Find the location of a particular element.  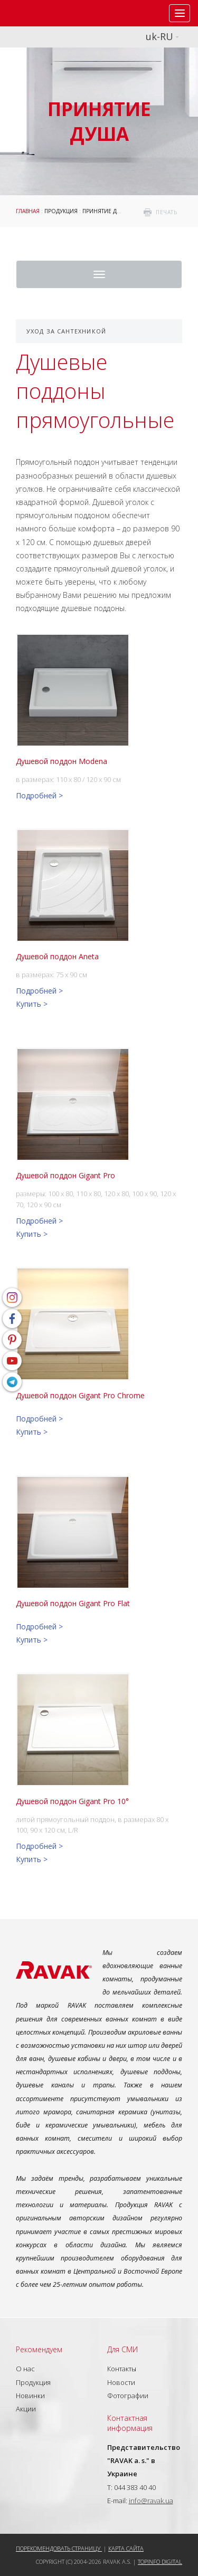

Принятие душа is located at coordinates (105, 211).